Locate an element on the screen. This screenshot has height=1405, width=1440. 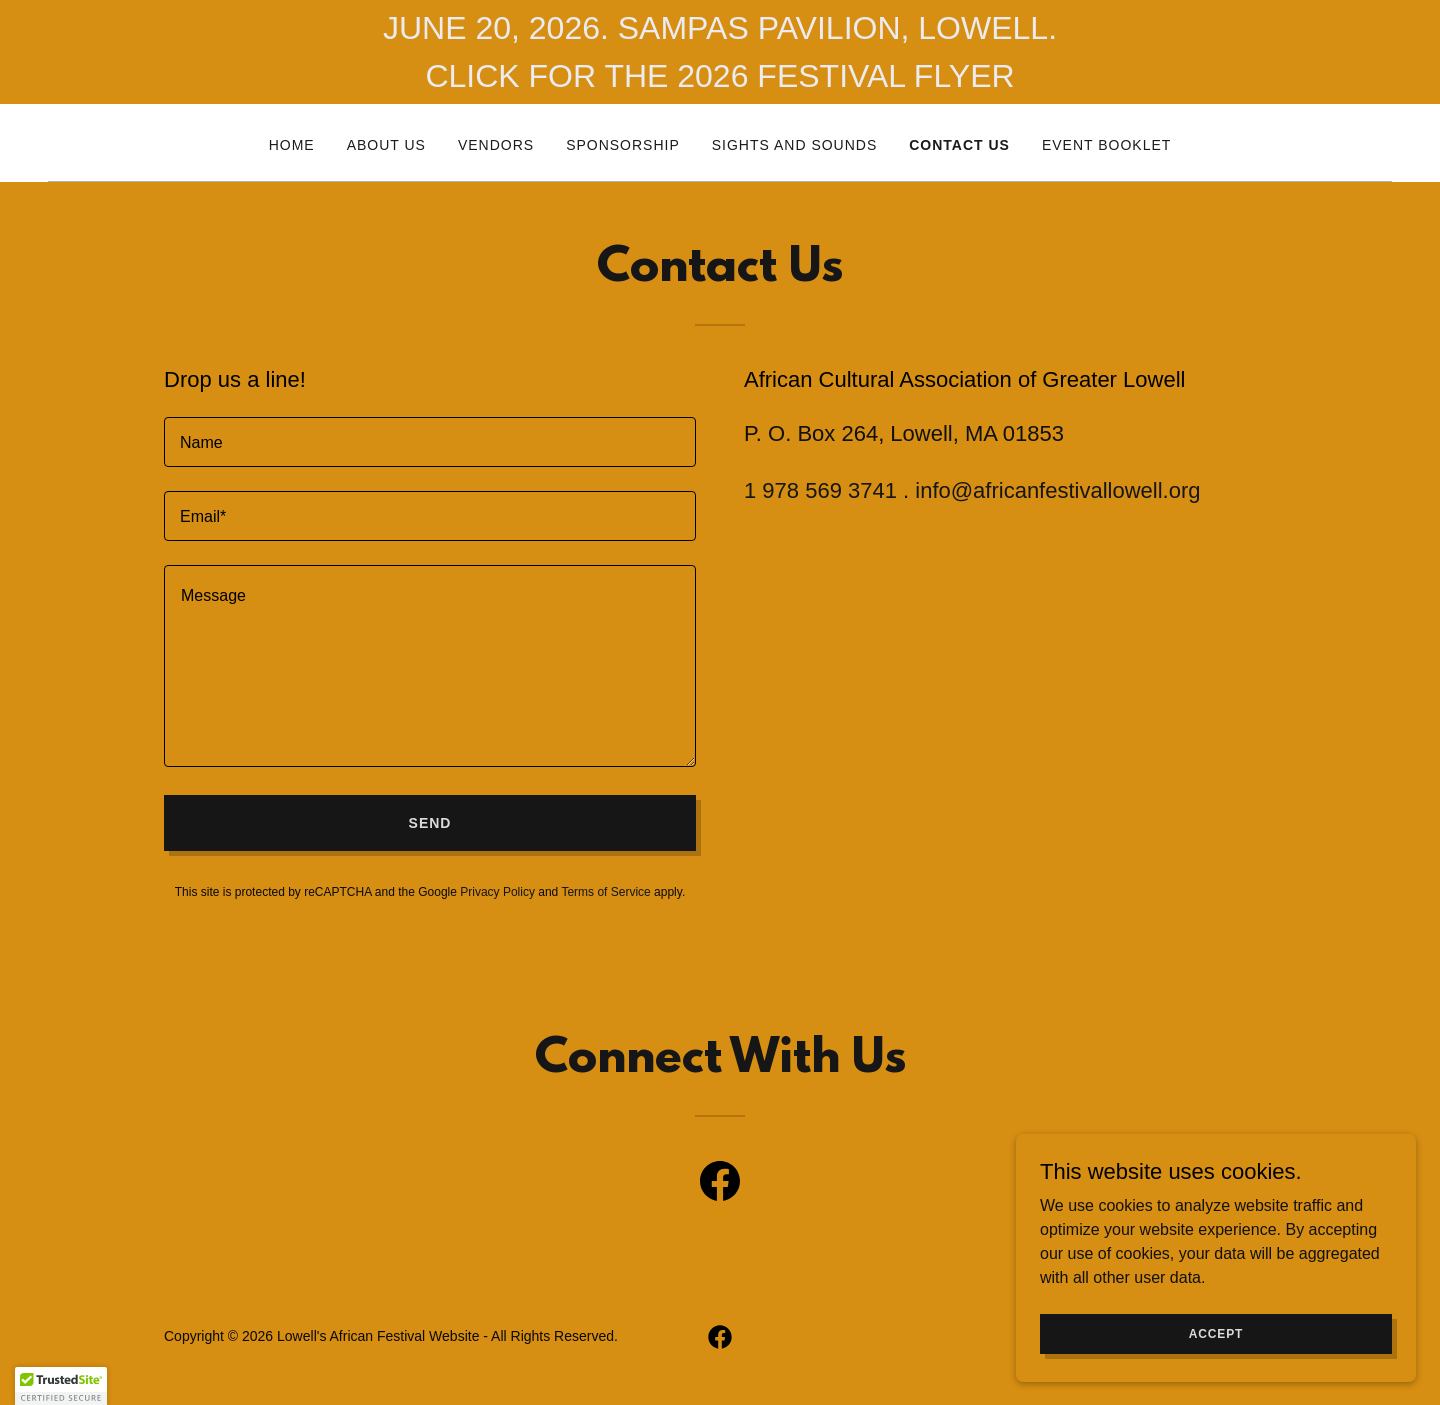
Home [link] is located at coordinates (292, 145).